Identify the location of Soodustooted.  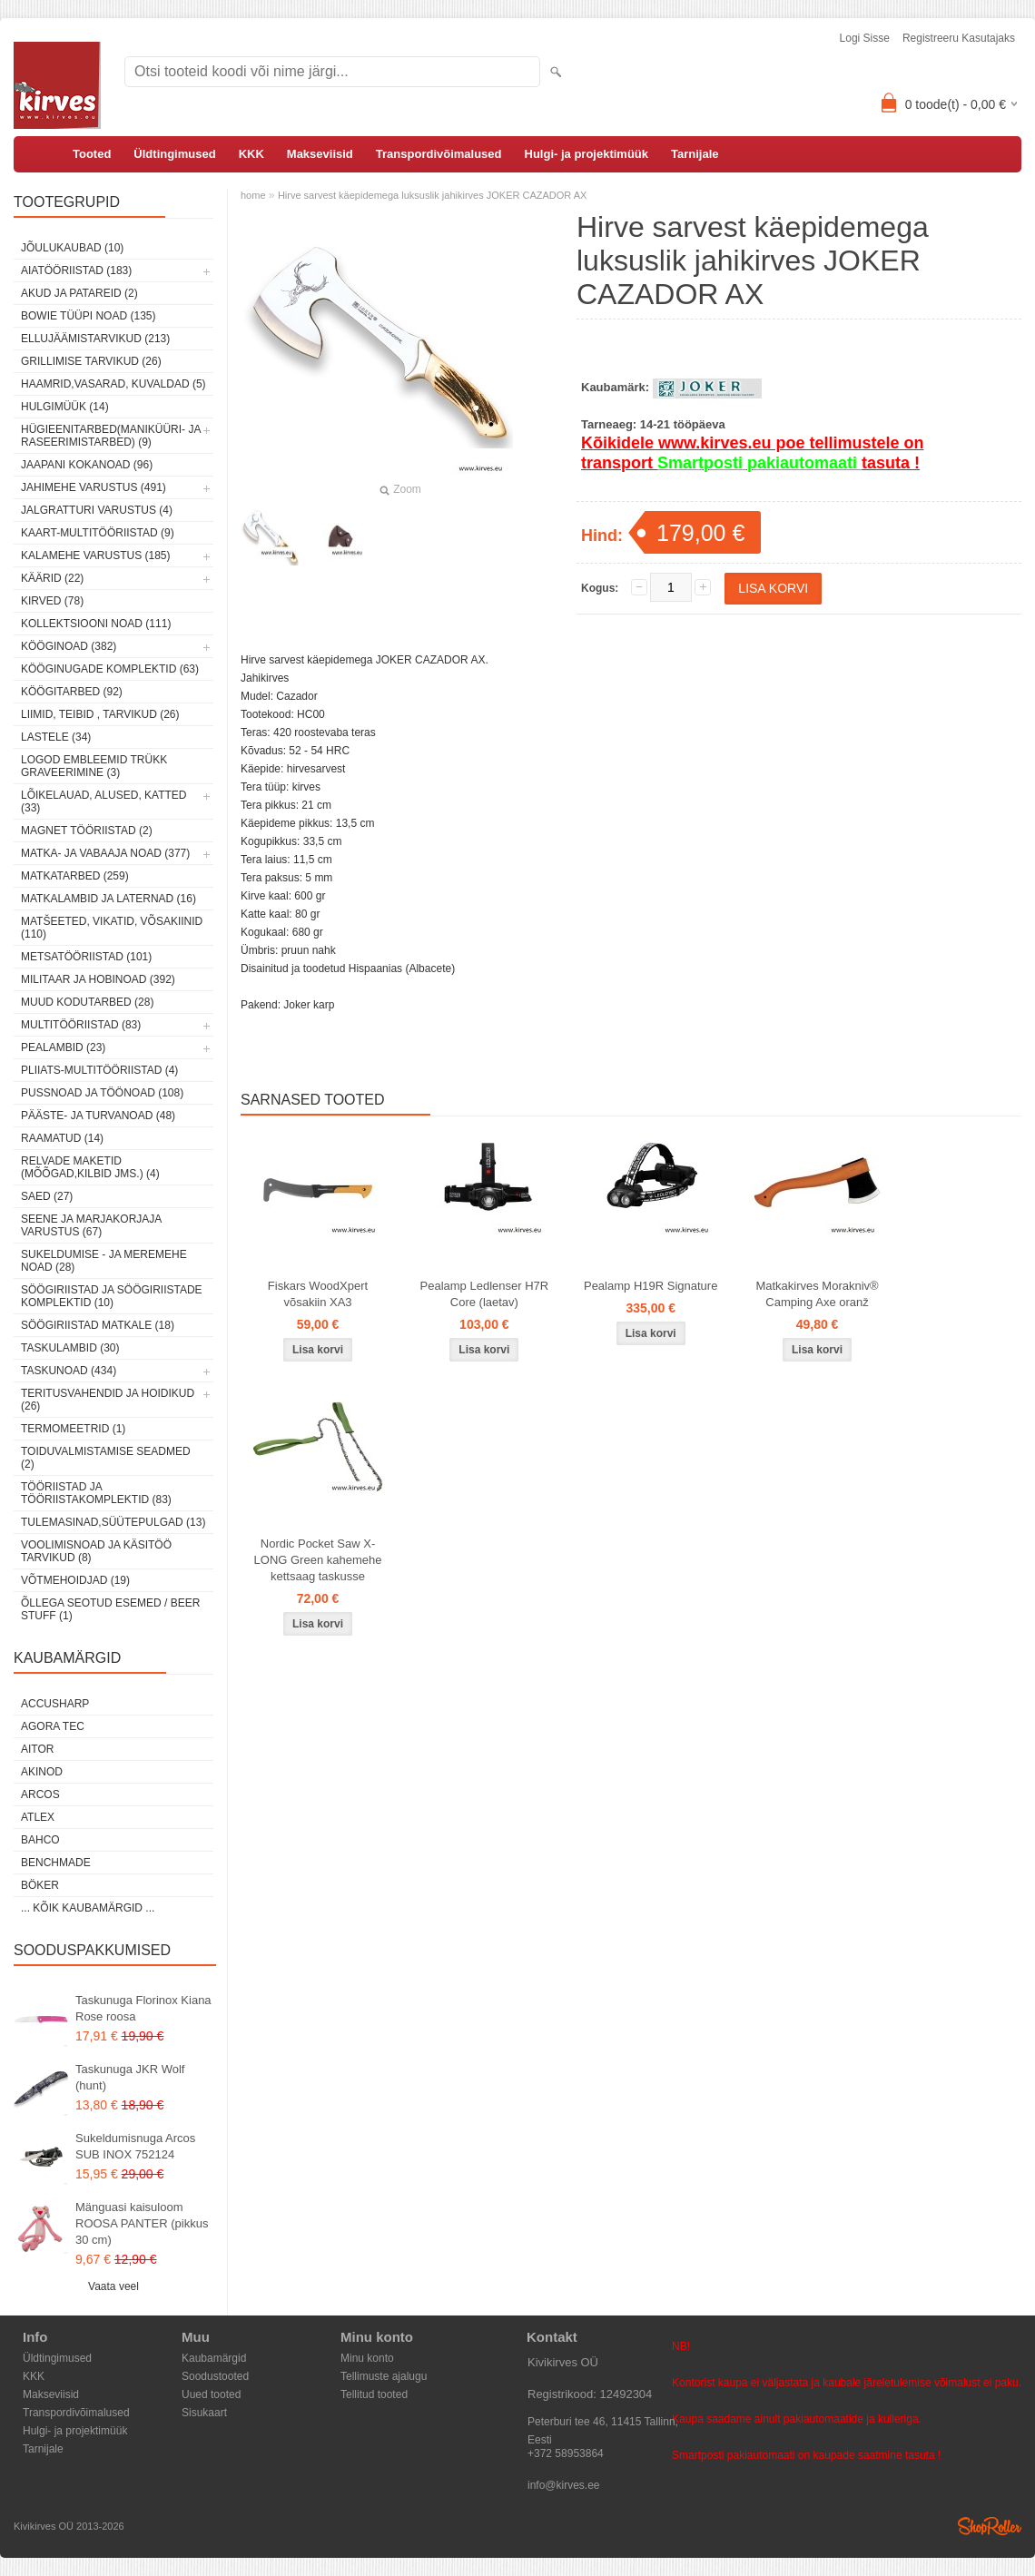
(215, 2376).